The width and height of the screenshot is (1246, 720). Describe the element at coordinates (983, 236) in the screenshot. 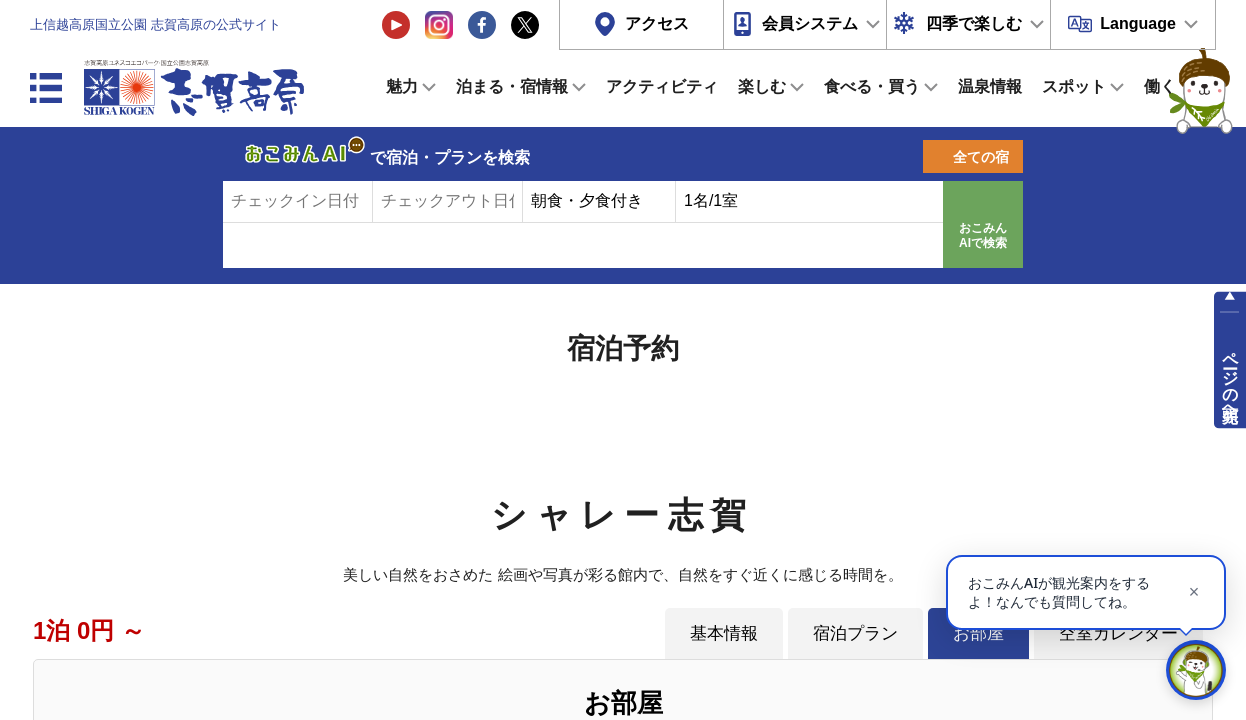

I see `おこみんAIで検索` at that location.